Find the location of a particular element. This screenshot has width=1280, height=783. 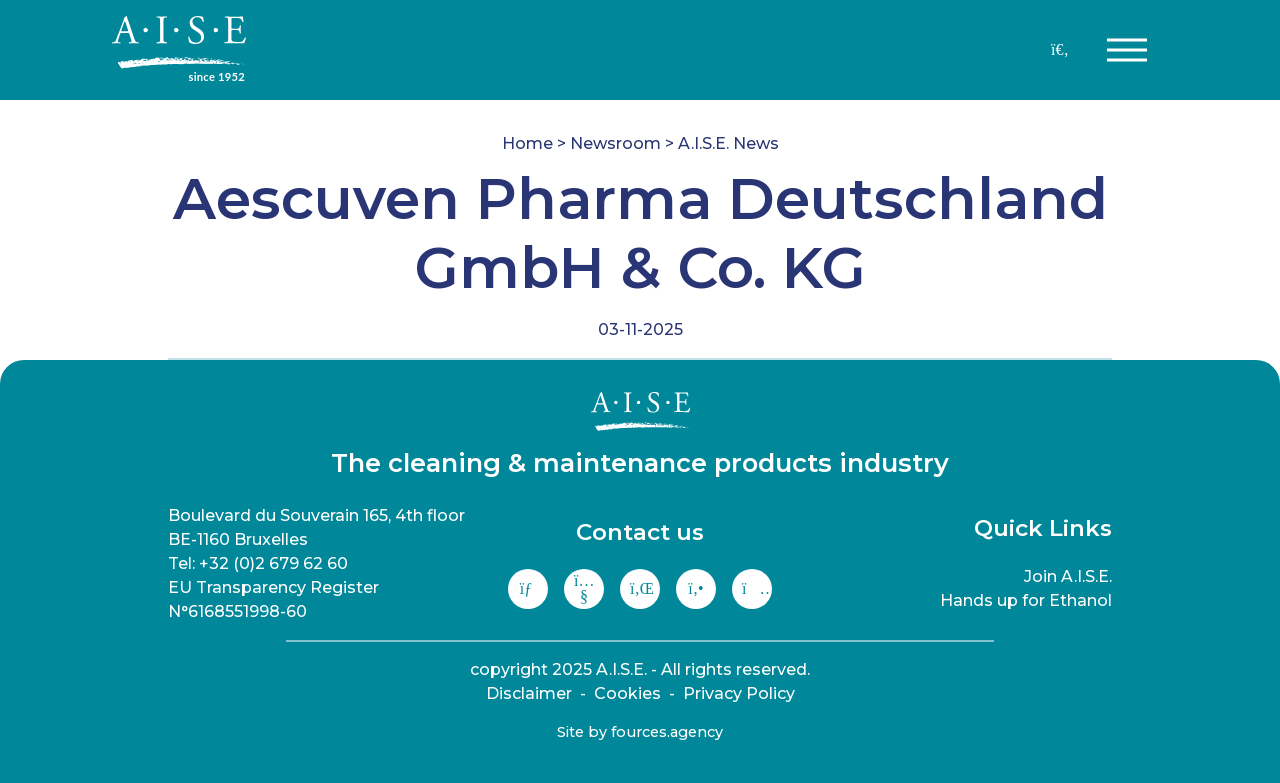

Newsroom is located at coordinates (615, 143).